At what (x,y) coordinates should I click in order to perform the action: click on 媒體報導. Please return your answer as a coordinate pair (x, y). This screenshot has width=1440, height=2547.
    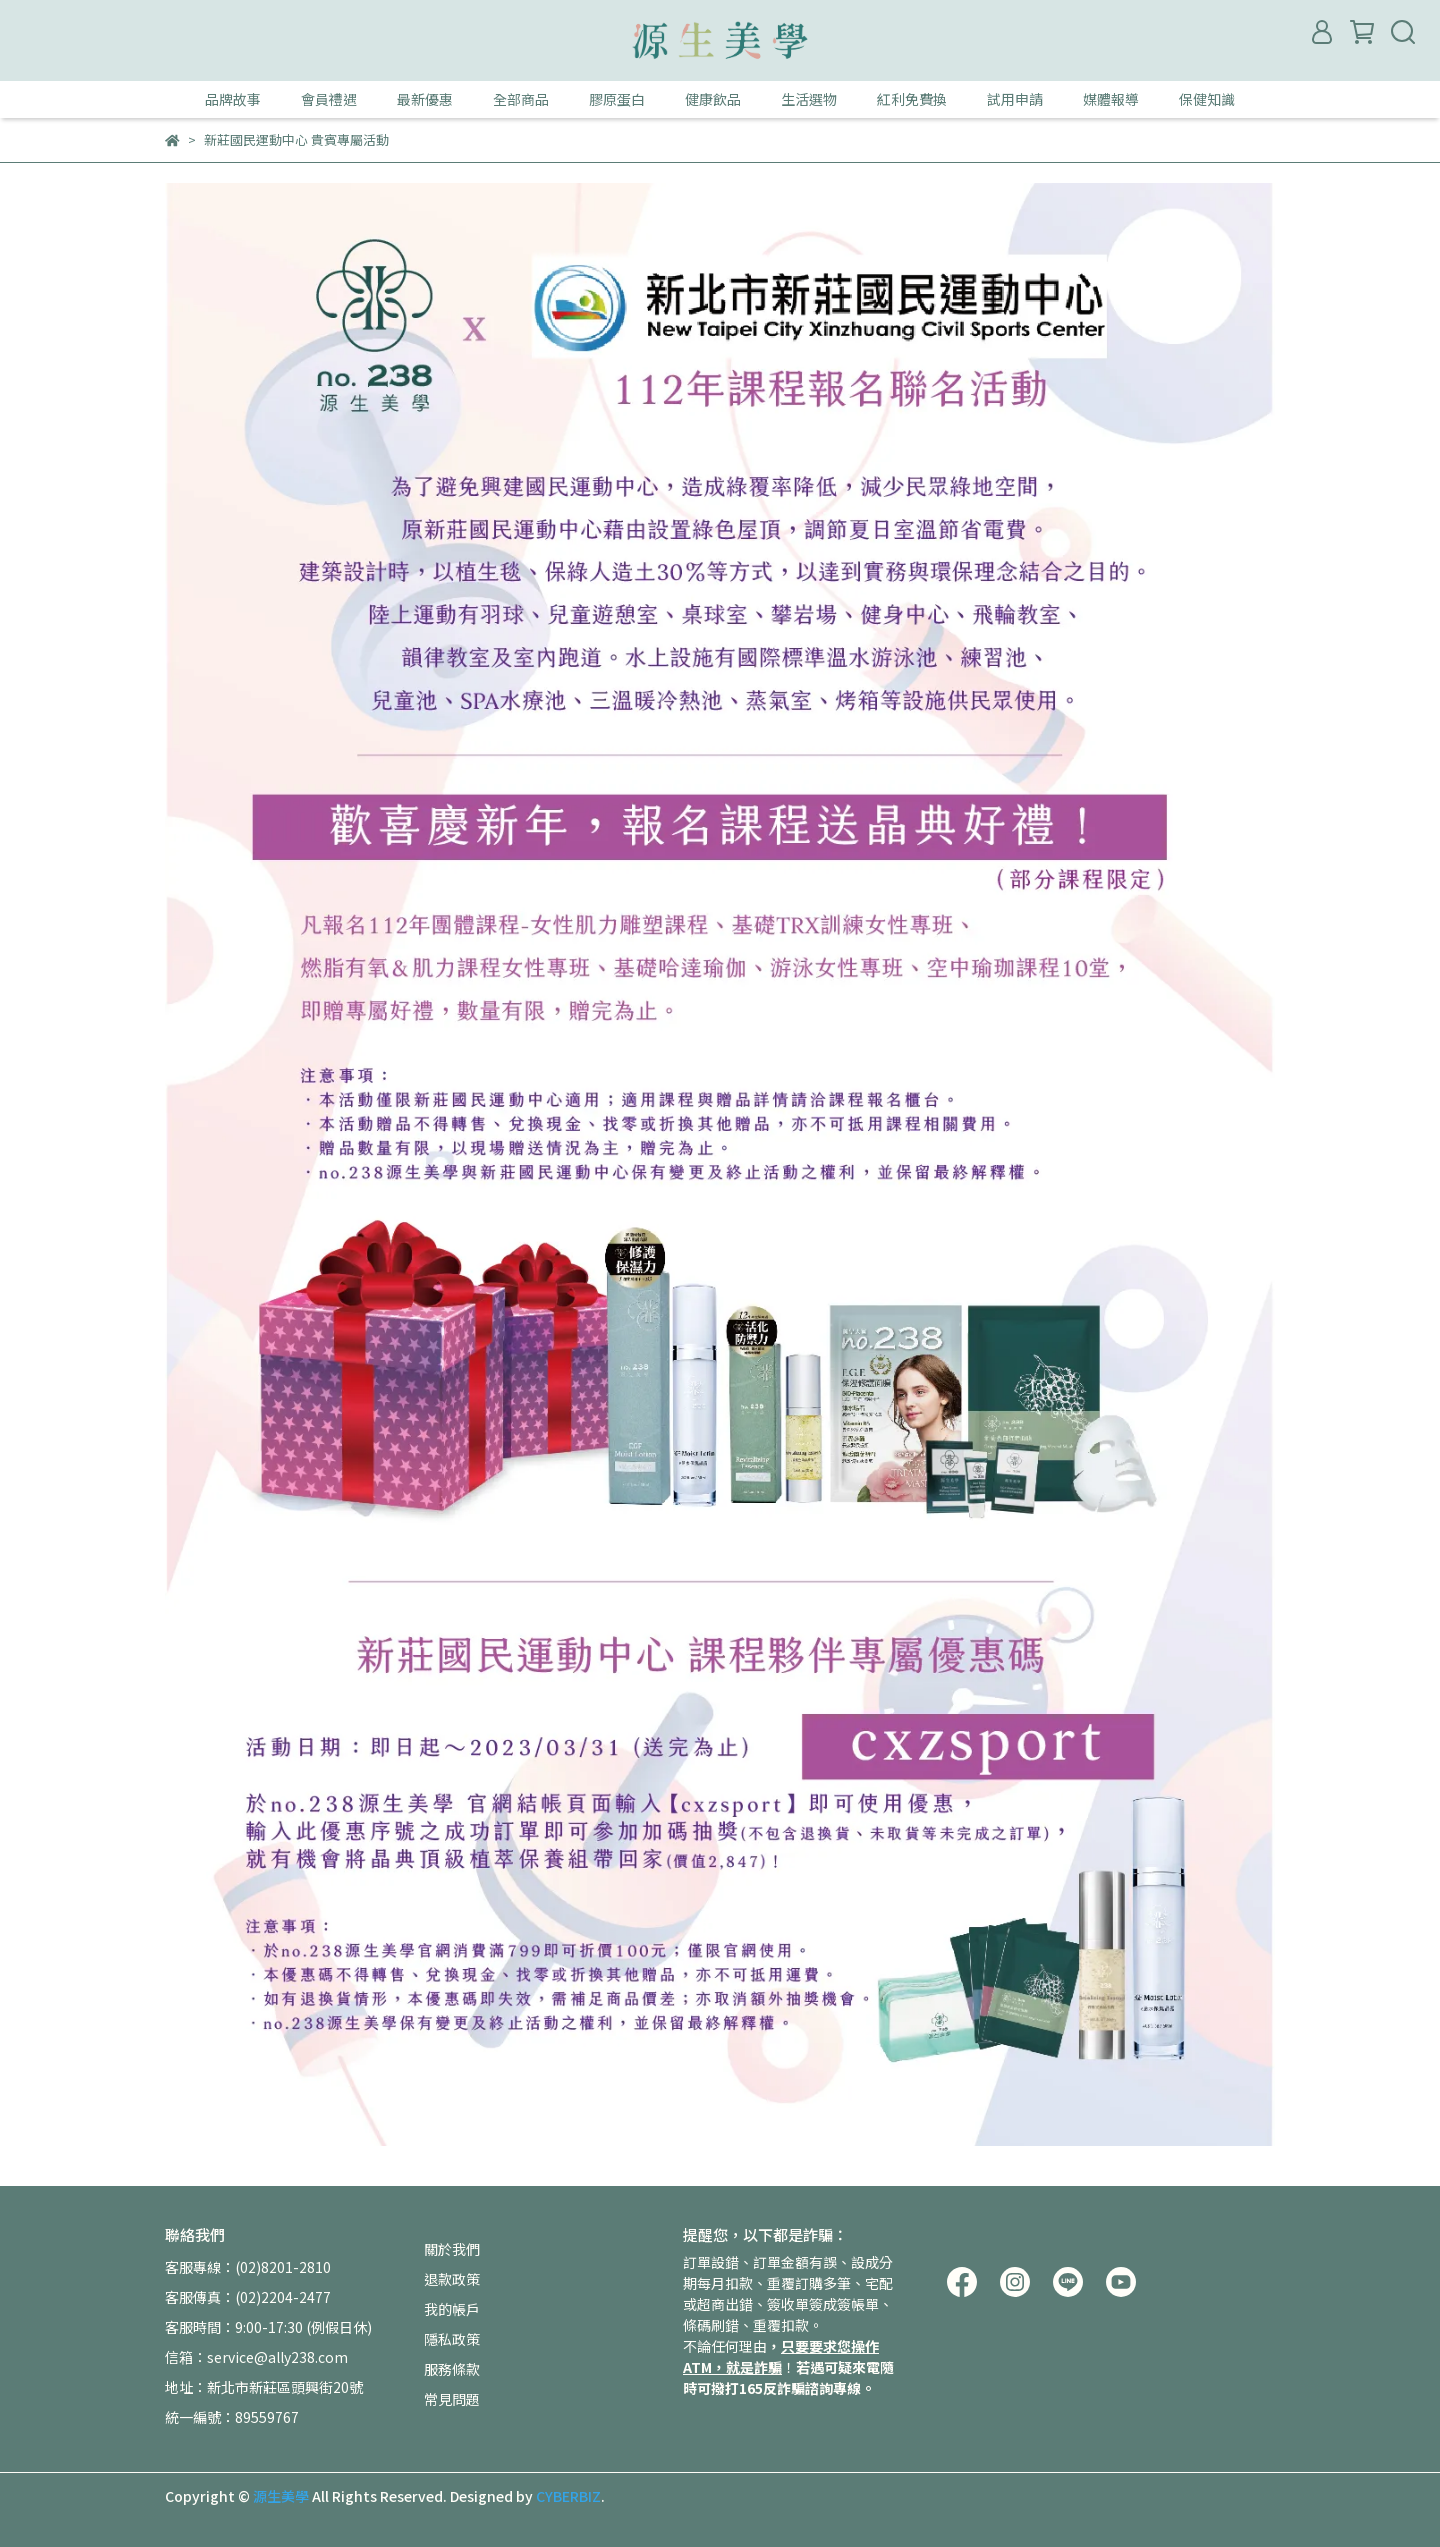
    Looking at the image, I should click on (1111, 99).